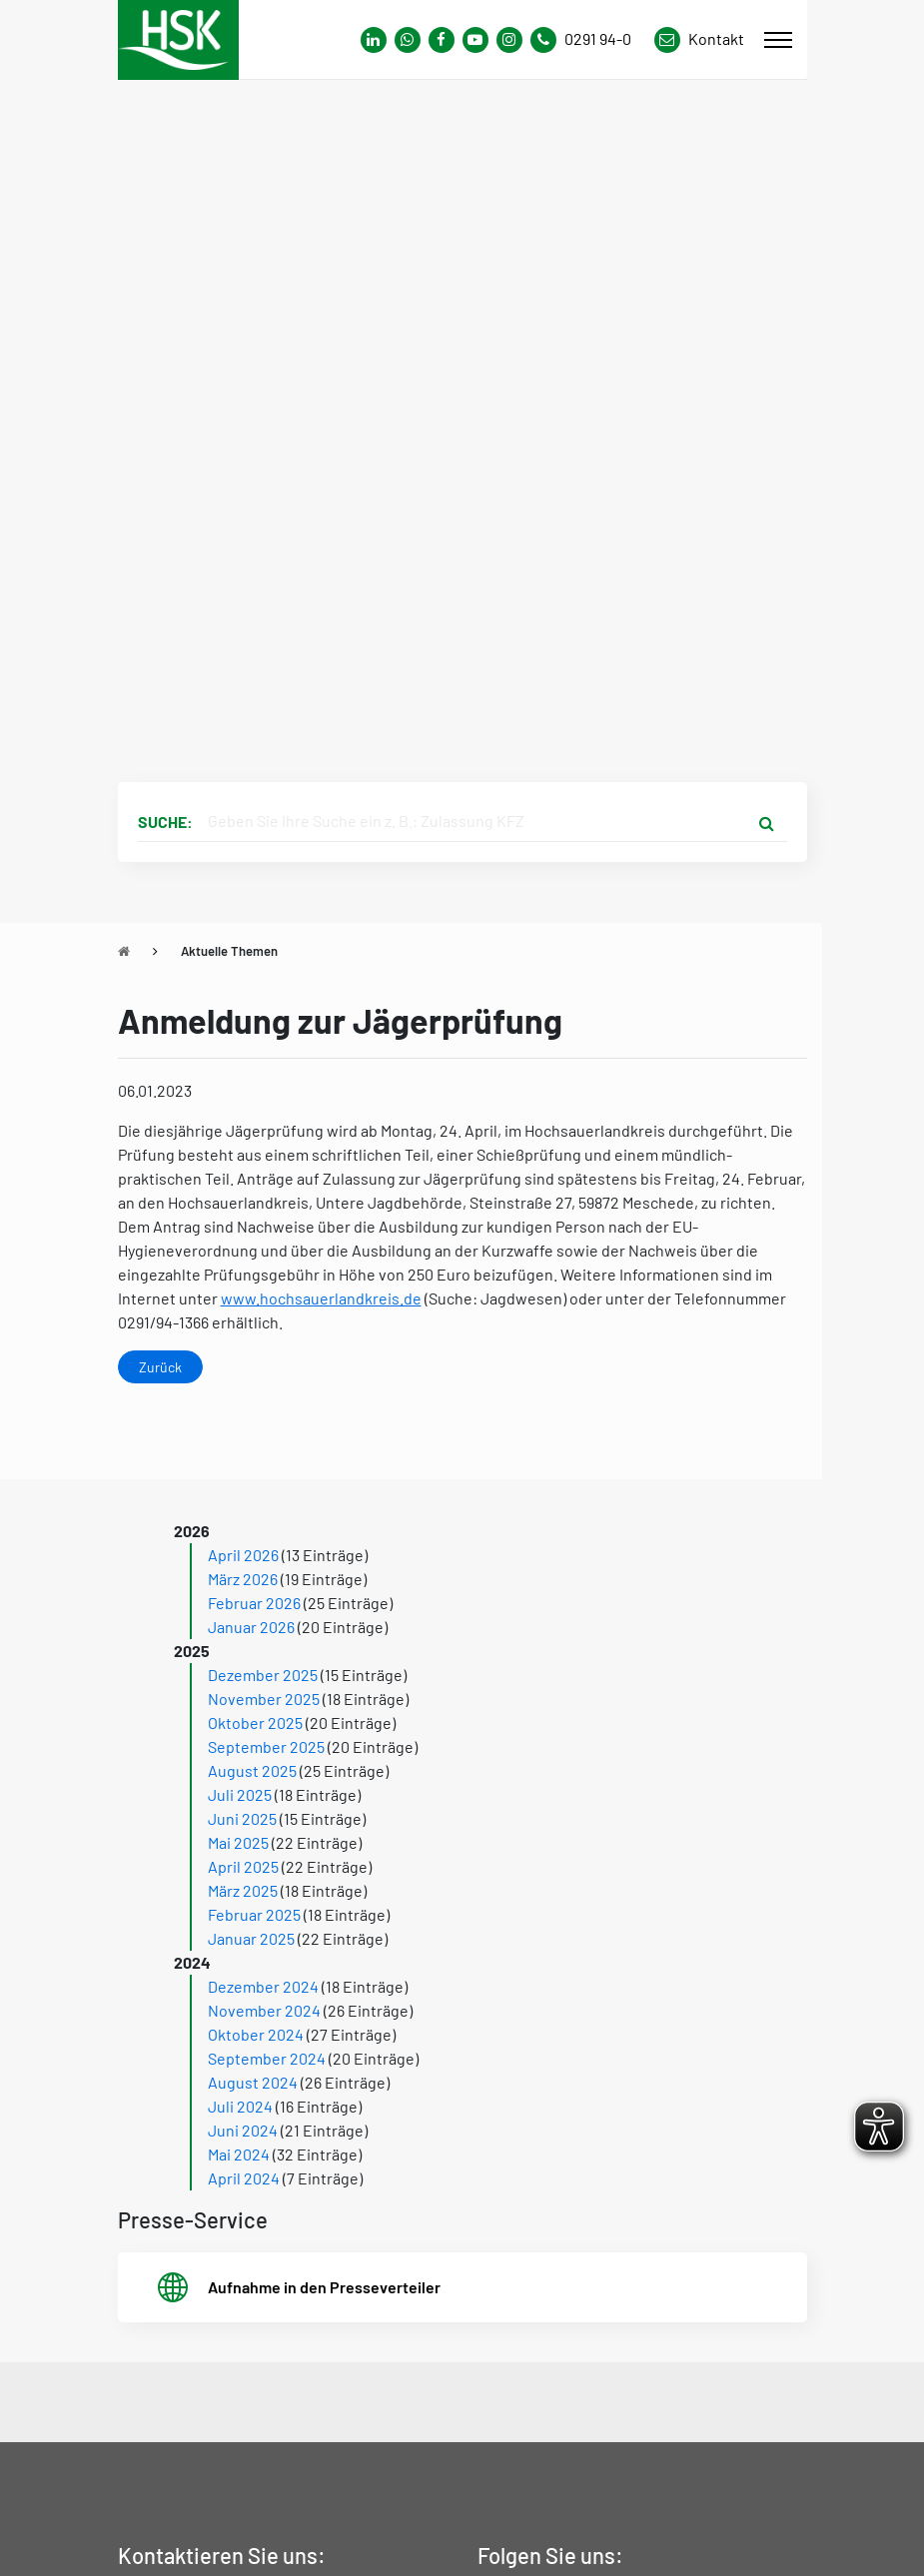  I want to click on Aufnahme in den Presseverteiler, so click(324, 2286).